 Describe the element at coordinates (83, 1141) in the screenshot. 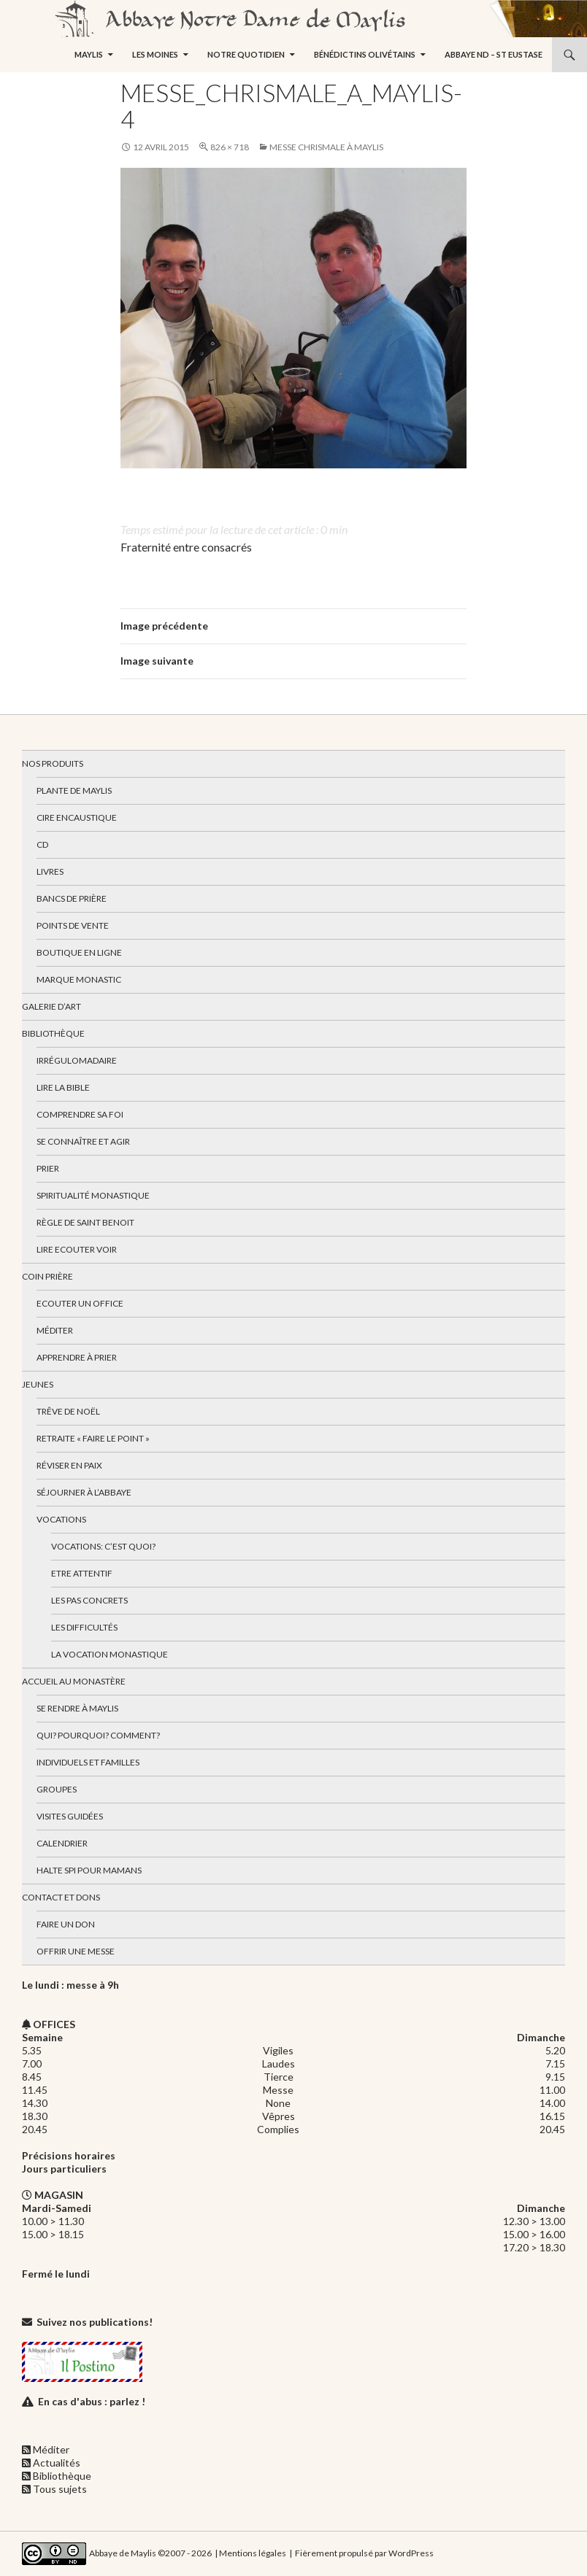

I see `Se connaître et agir` at that location.